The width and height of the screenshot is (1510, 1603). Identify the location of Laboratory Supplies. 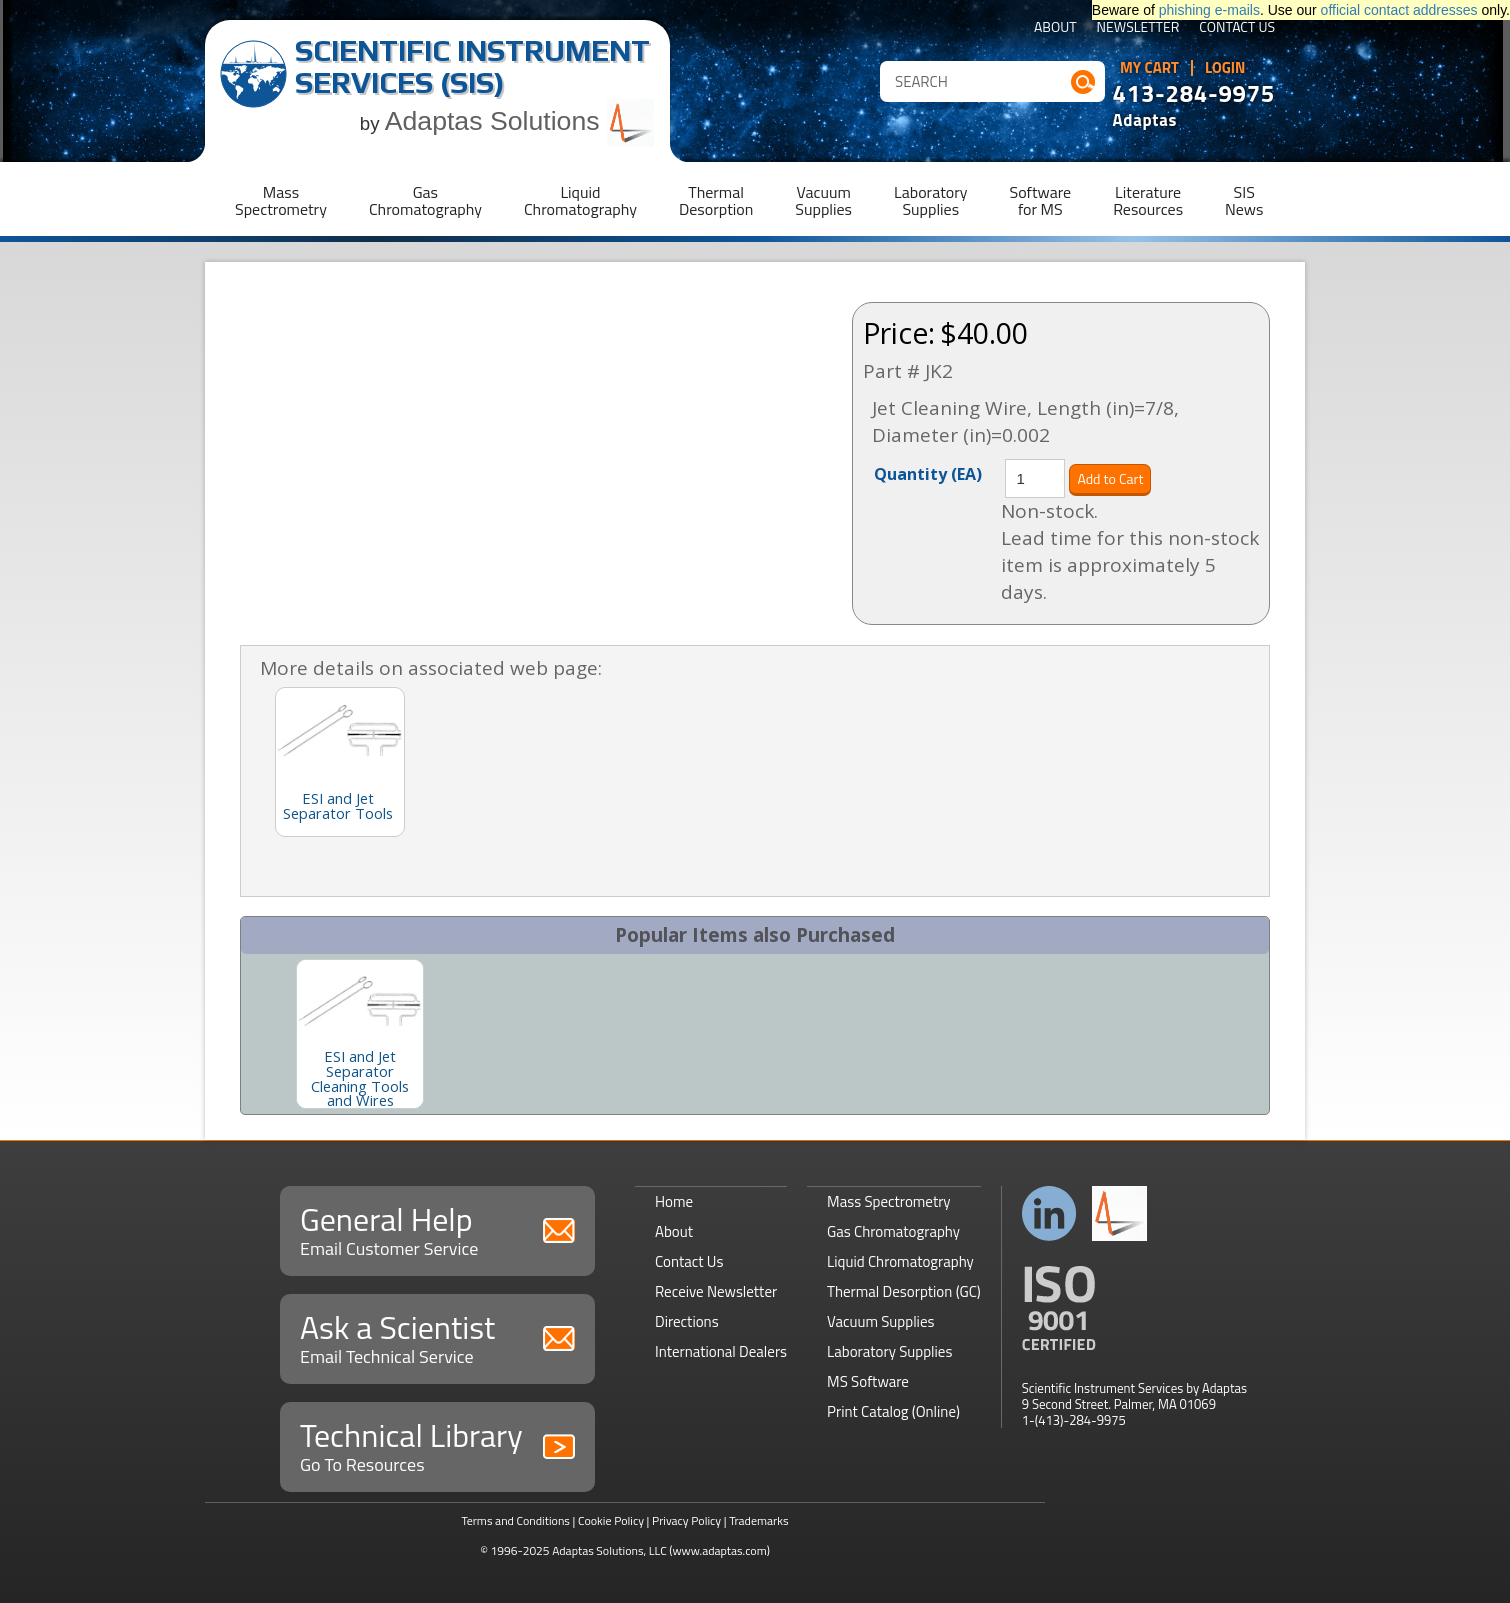
(889, 1351).